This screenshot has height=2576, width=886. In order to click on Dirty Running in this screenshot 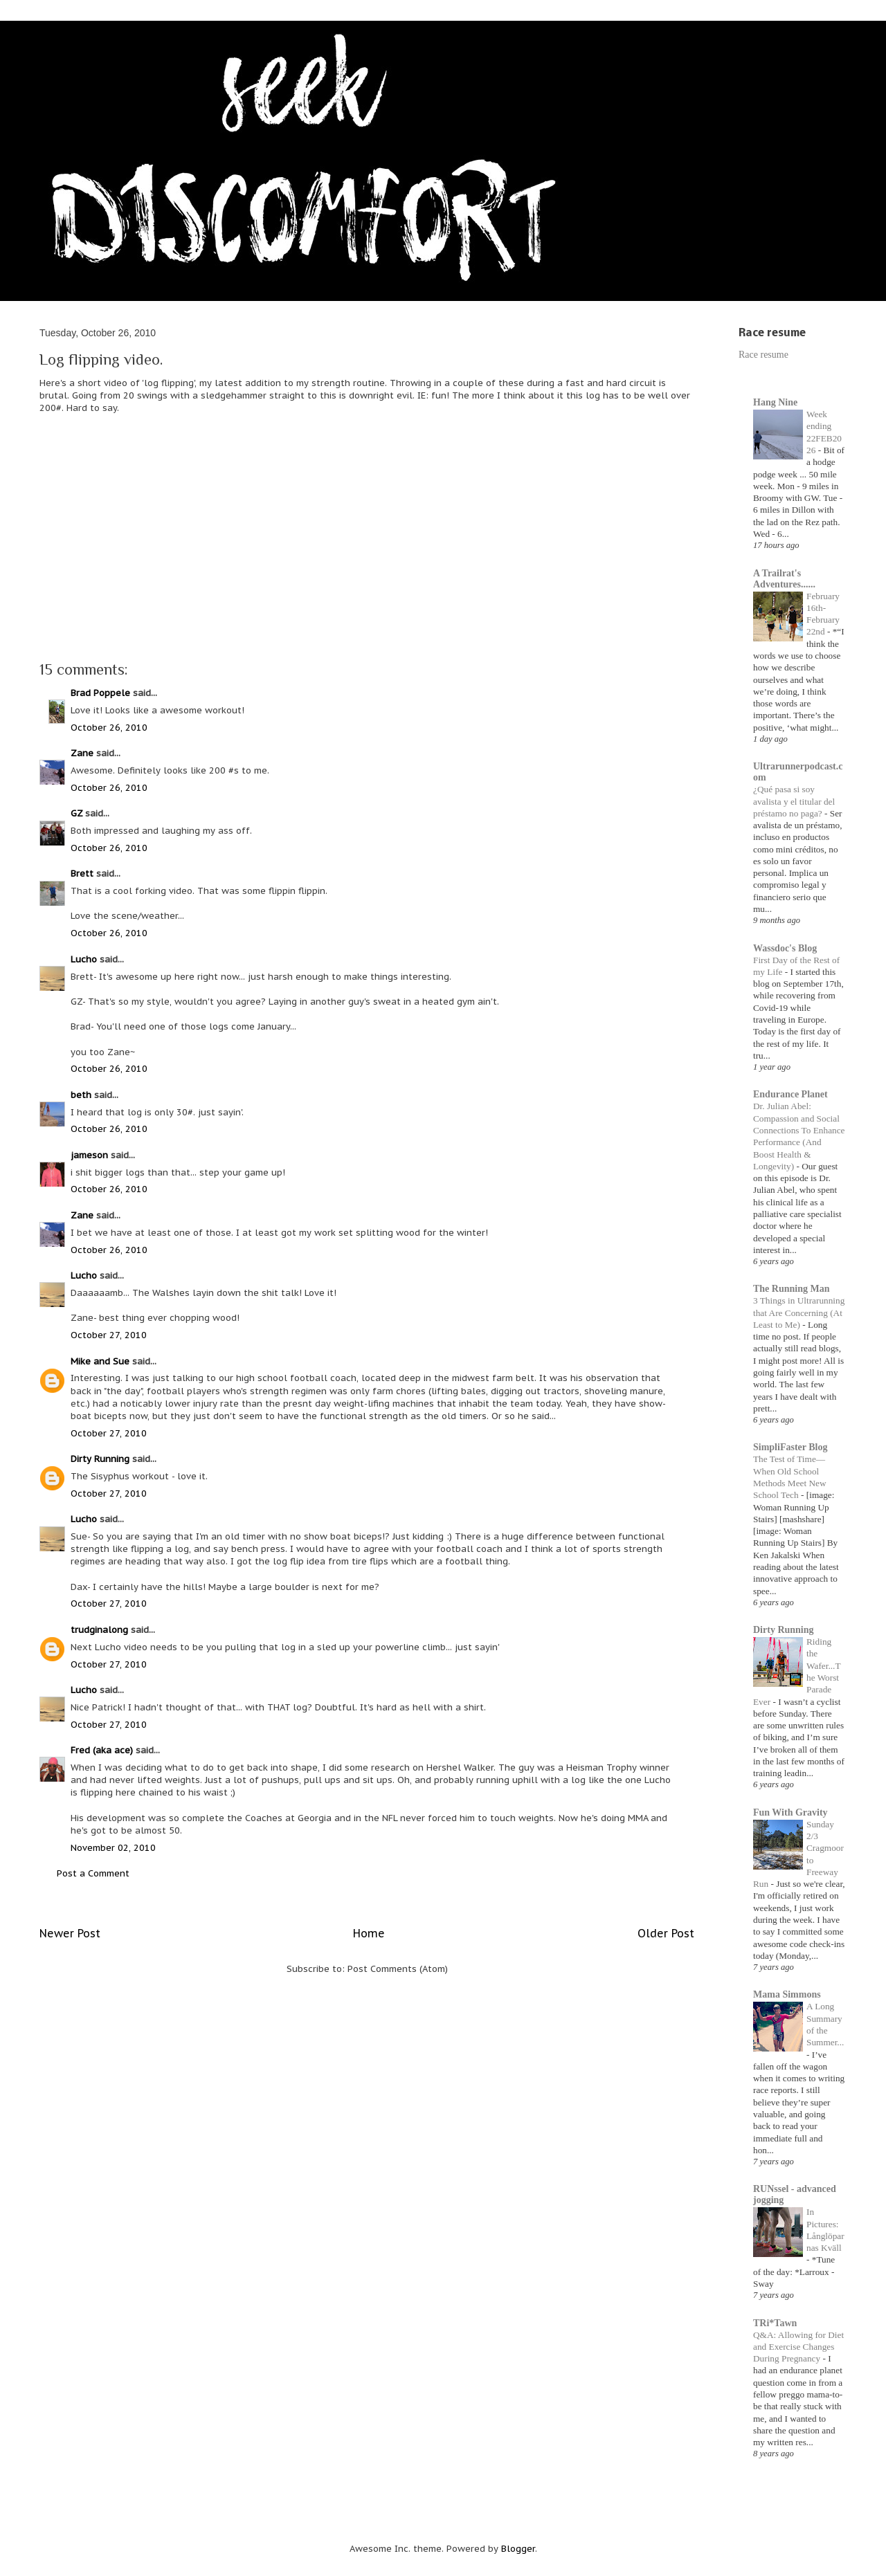, I will do `click(100, 1459)`.